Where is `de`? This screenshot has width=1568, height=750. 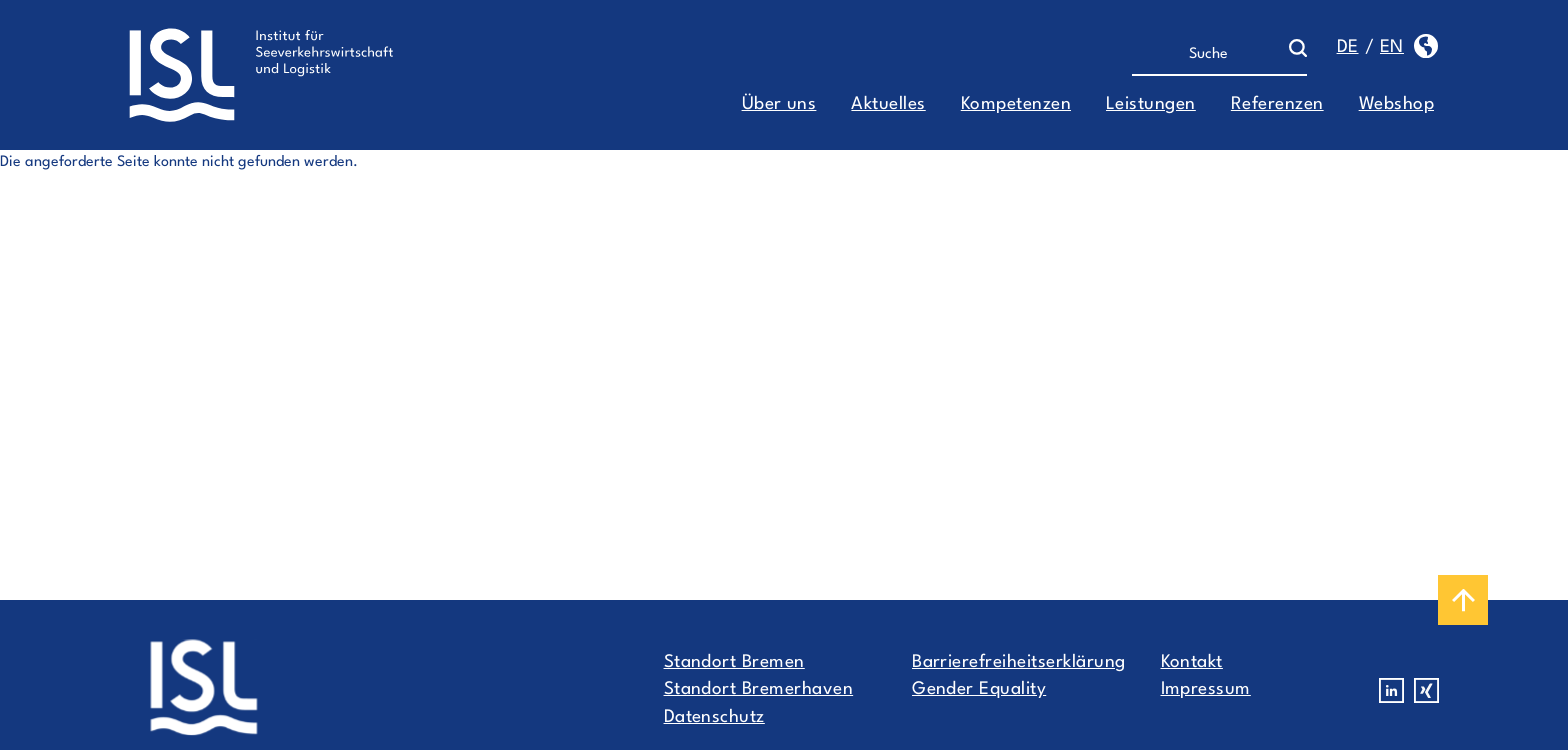
de is located at coordinates (1348, 47).